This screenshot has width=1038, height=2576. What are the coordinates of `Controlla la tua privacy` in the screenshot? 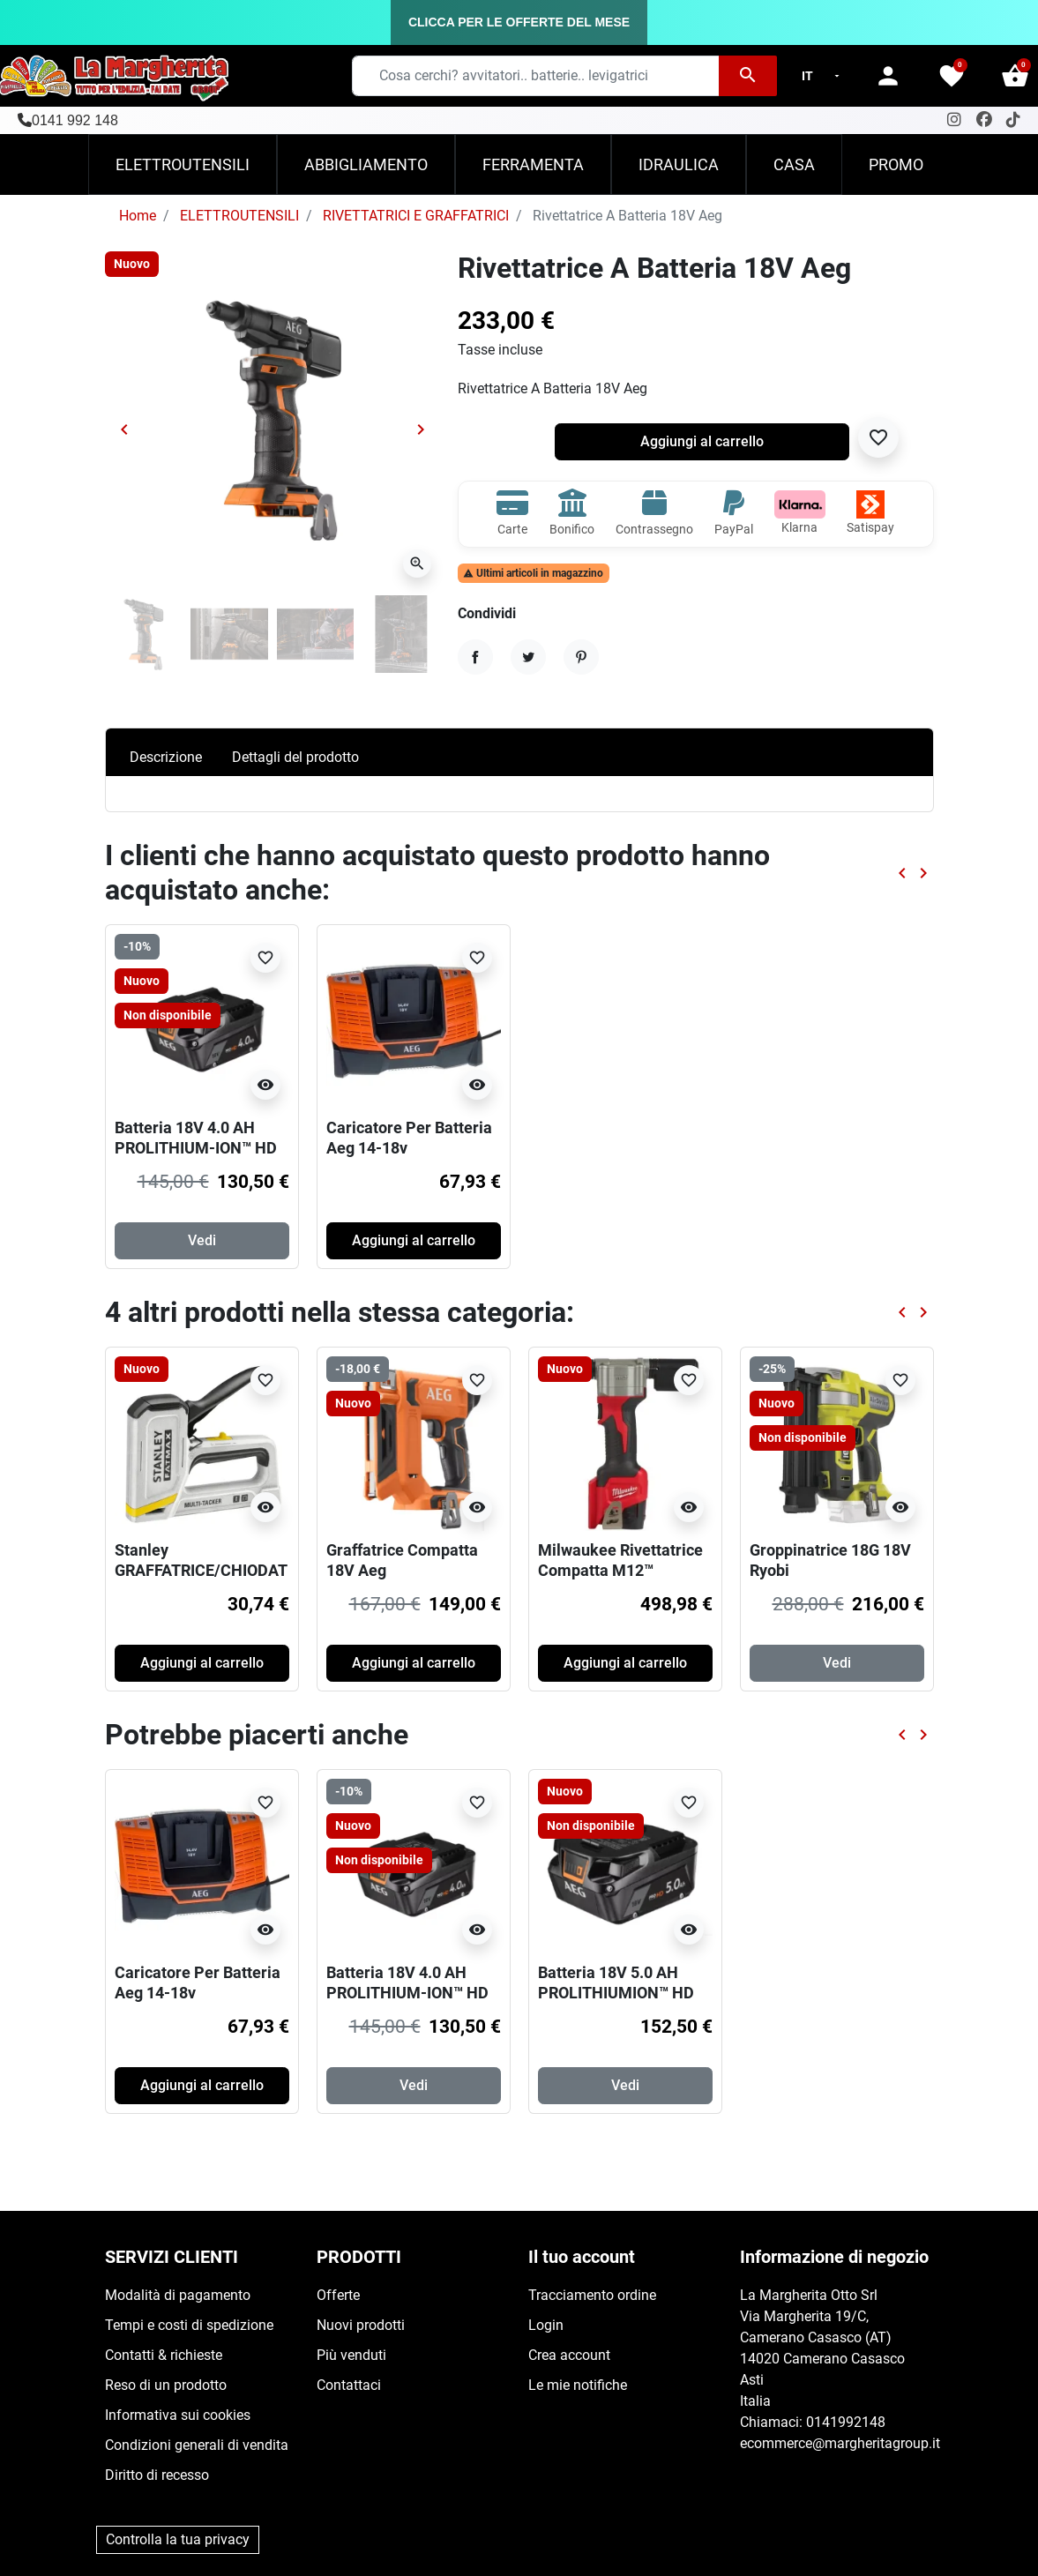 It's located at (178, 2539).